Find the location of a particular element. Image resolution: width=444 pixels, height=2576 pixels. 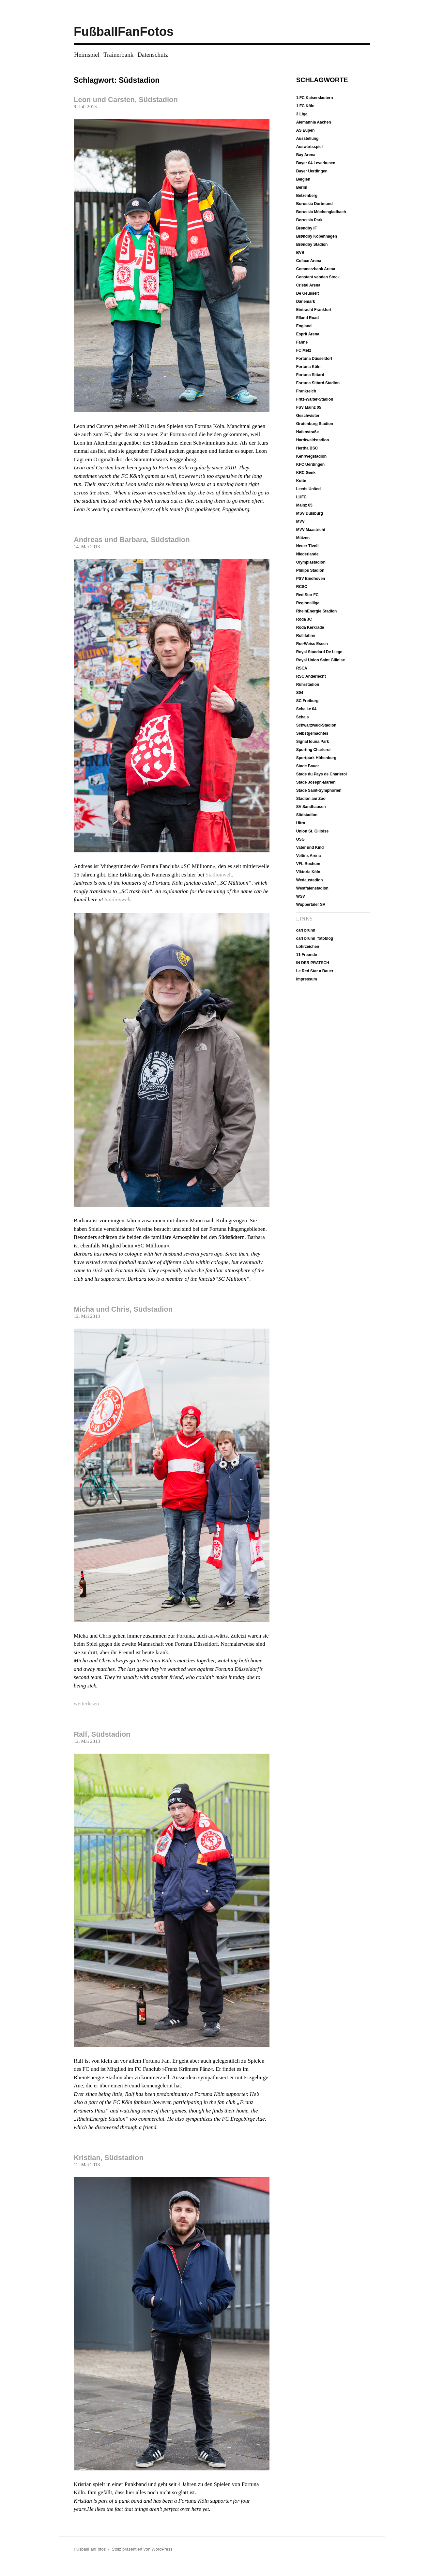

Elland Road [Elland Road (13 Einträge)] is located at coordinates (307, 318).